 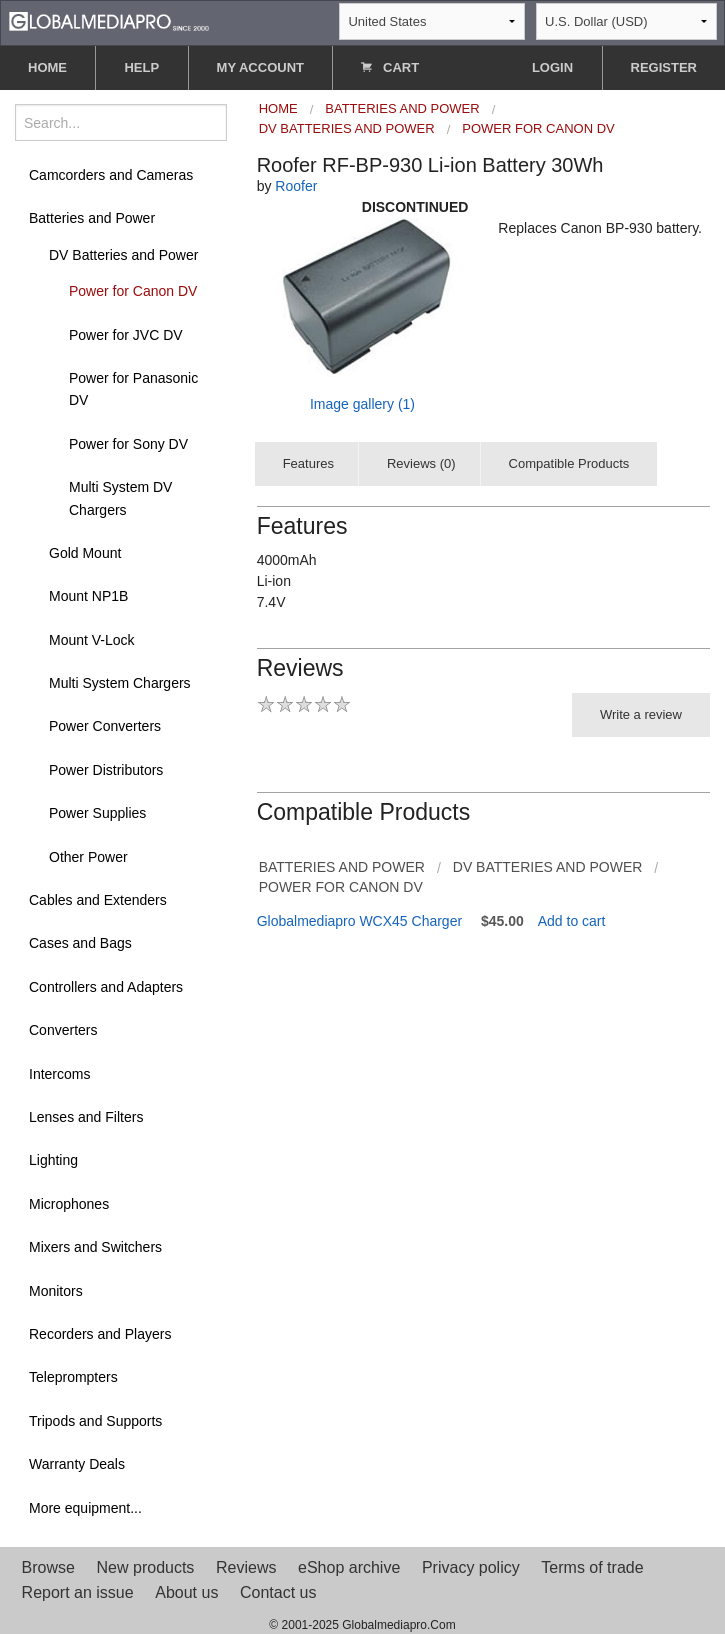 What do you see at coordinates (664, 67) in the screenshot?
I see `REGISTER` at bounding box center [664, 67].